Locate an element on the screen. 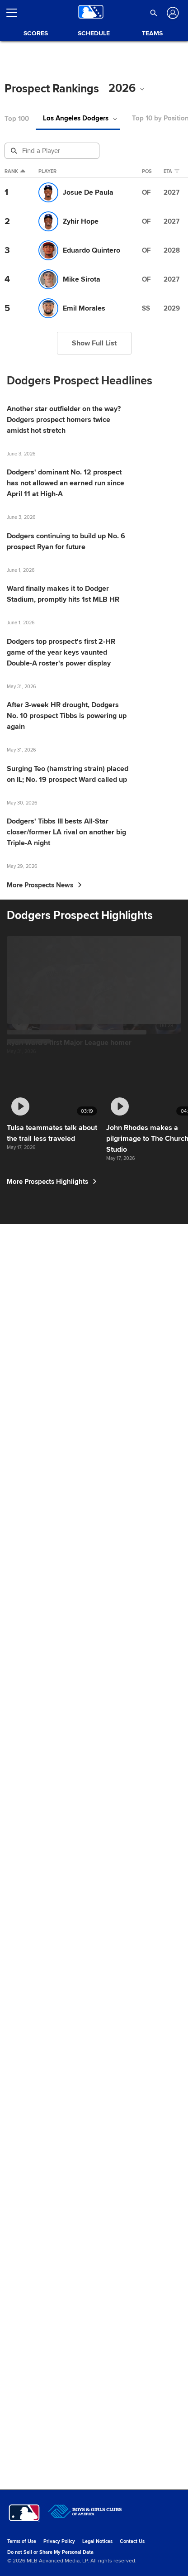 This screenshot has width=188, height=2576. [button] is located at coordinates (153, 13).